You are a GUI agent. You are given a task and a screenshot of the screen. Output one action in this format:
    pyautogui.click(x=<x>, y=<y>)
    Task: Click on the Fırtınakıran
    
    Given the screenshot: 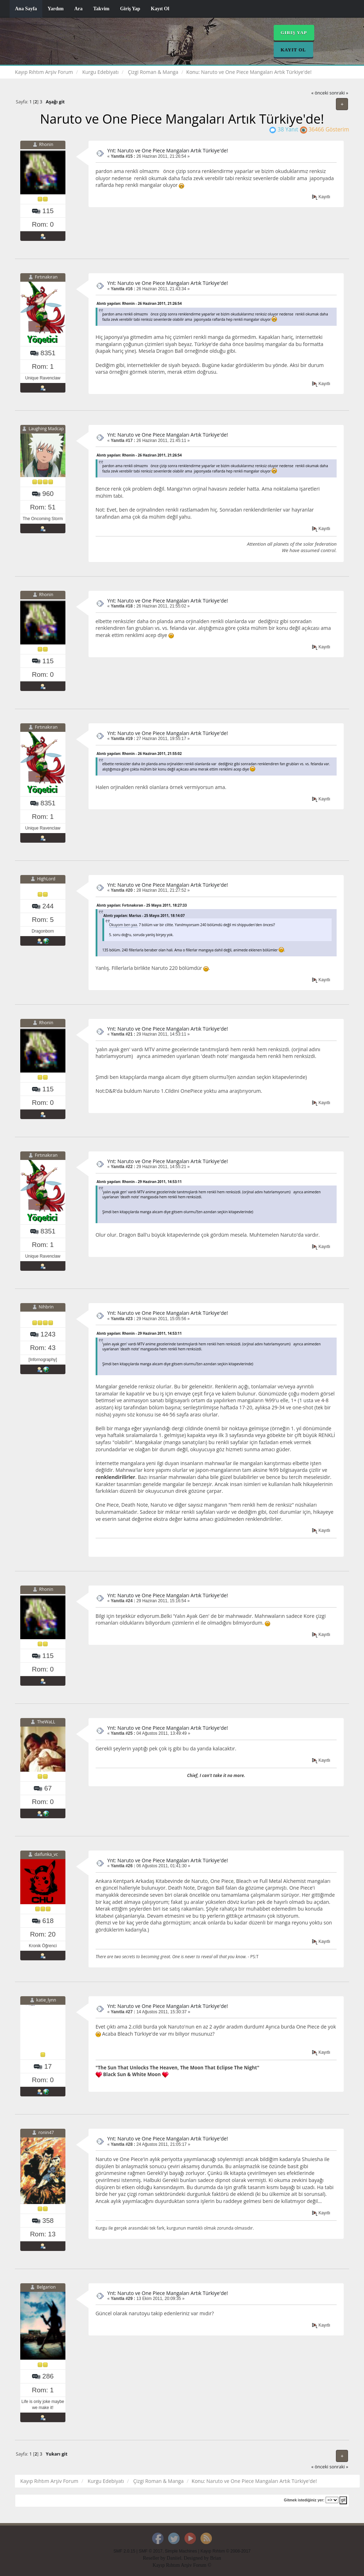 What is the action you would take?
    pyautogui.click(x=46, y=277)
    